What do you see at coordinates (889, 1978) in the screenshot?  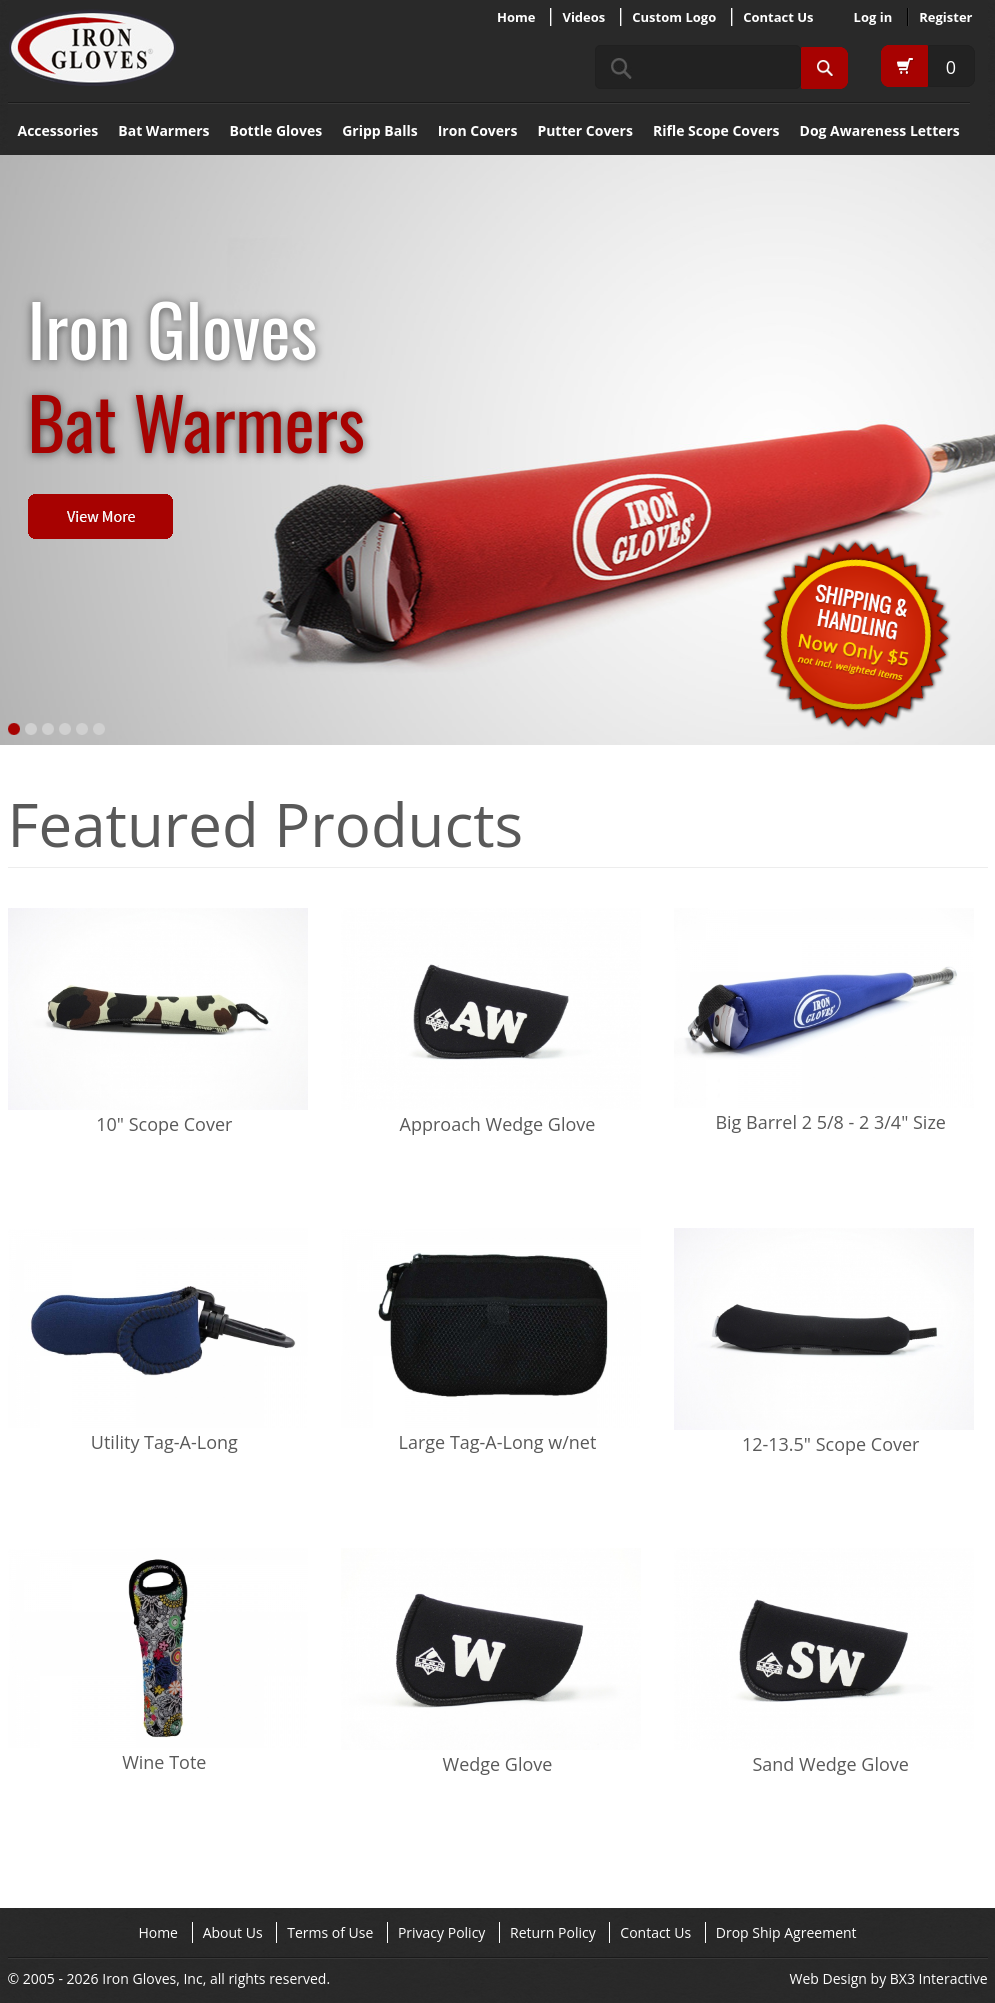 I see `Web Design by BX3 Interactive` at bounding box center [889, 1978].